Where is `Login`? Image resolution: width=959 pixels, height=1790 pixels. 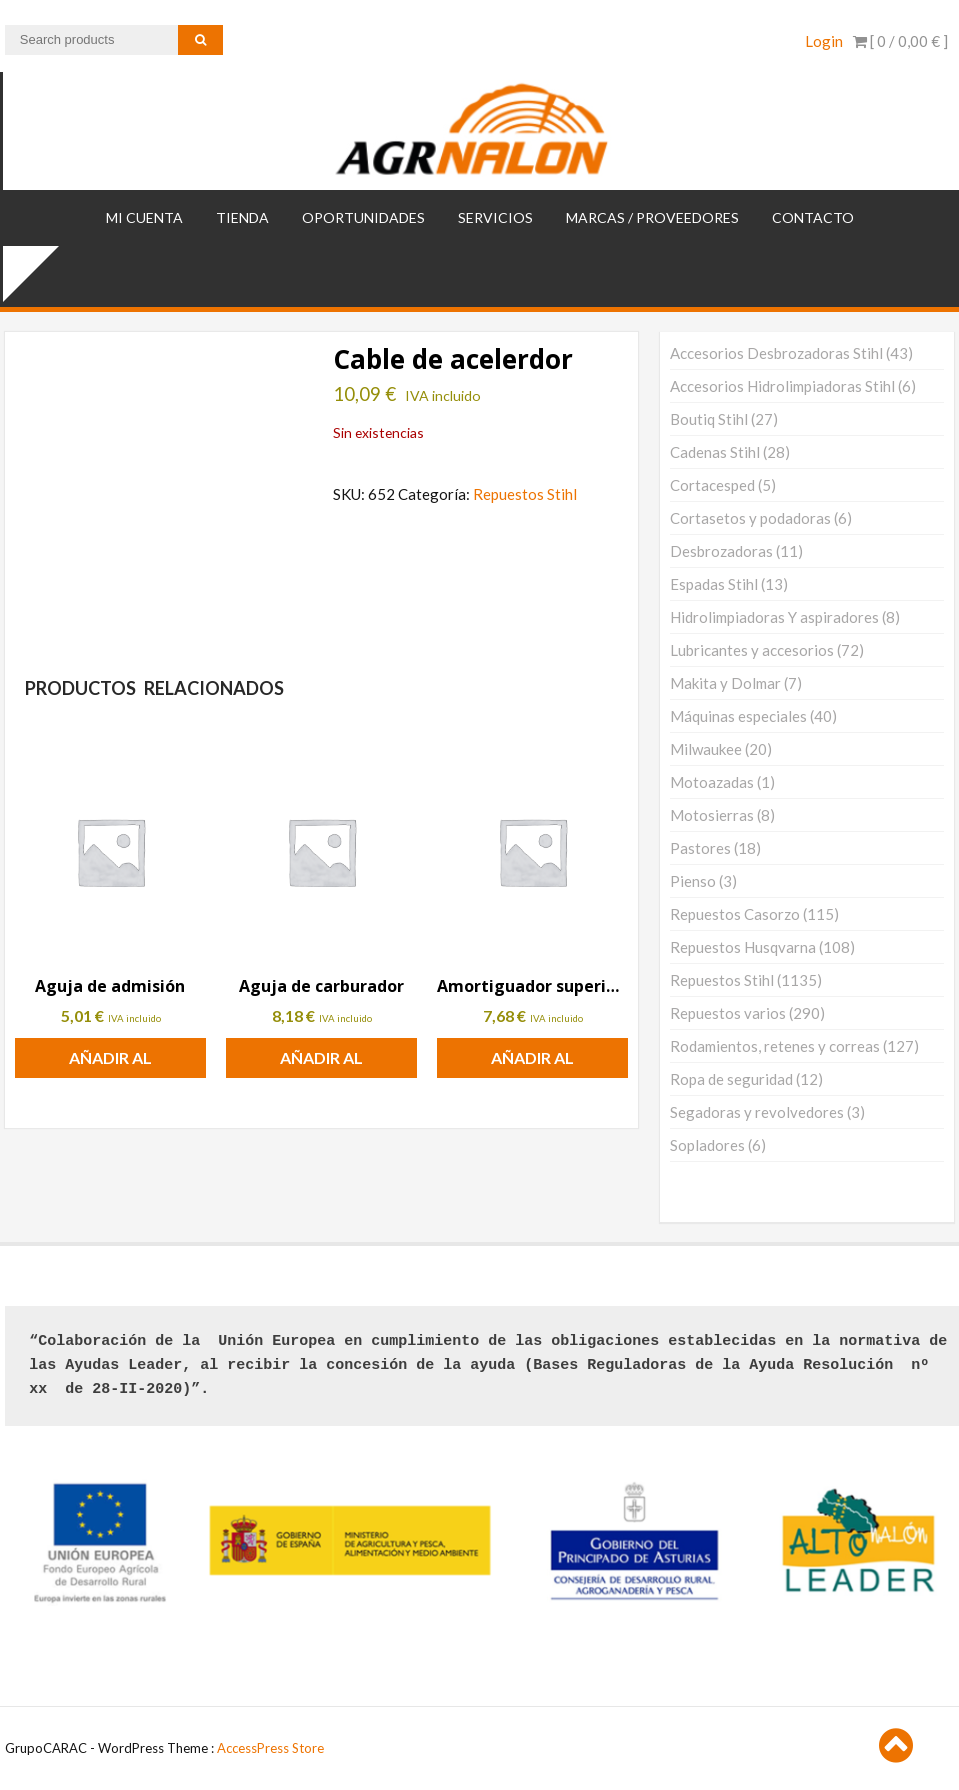 Login is located at coordinates (824, 41).